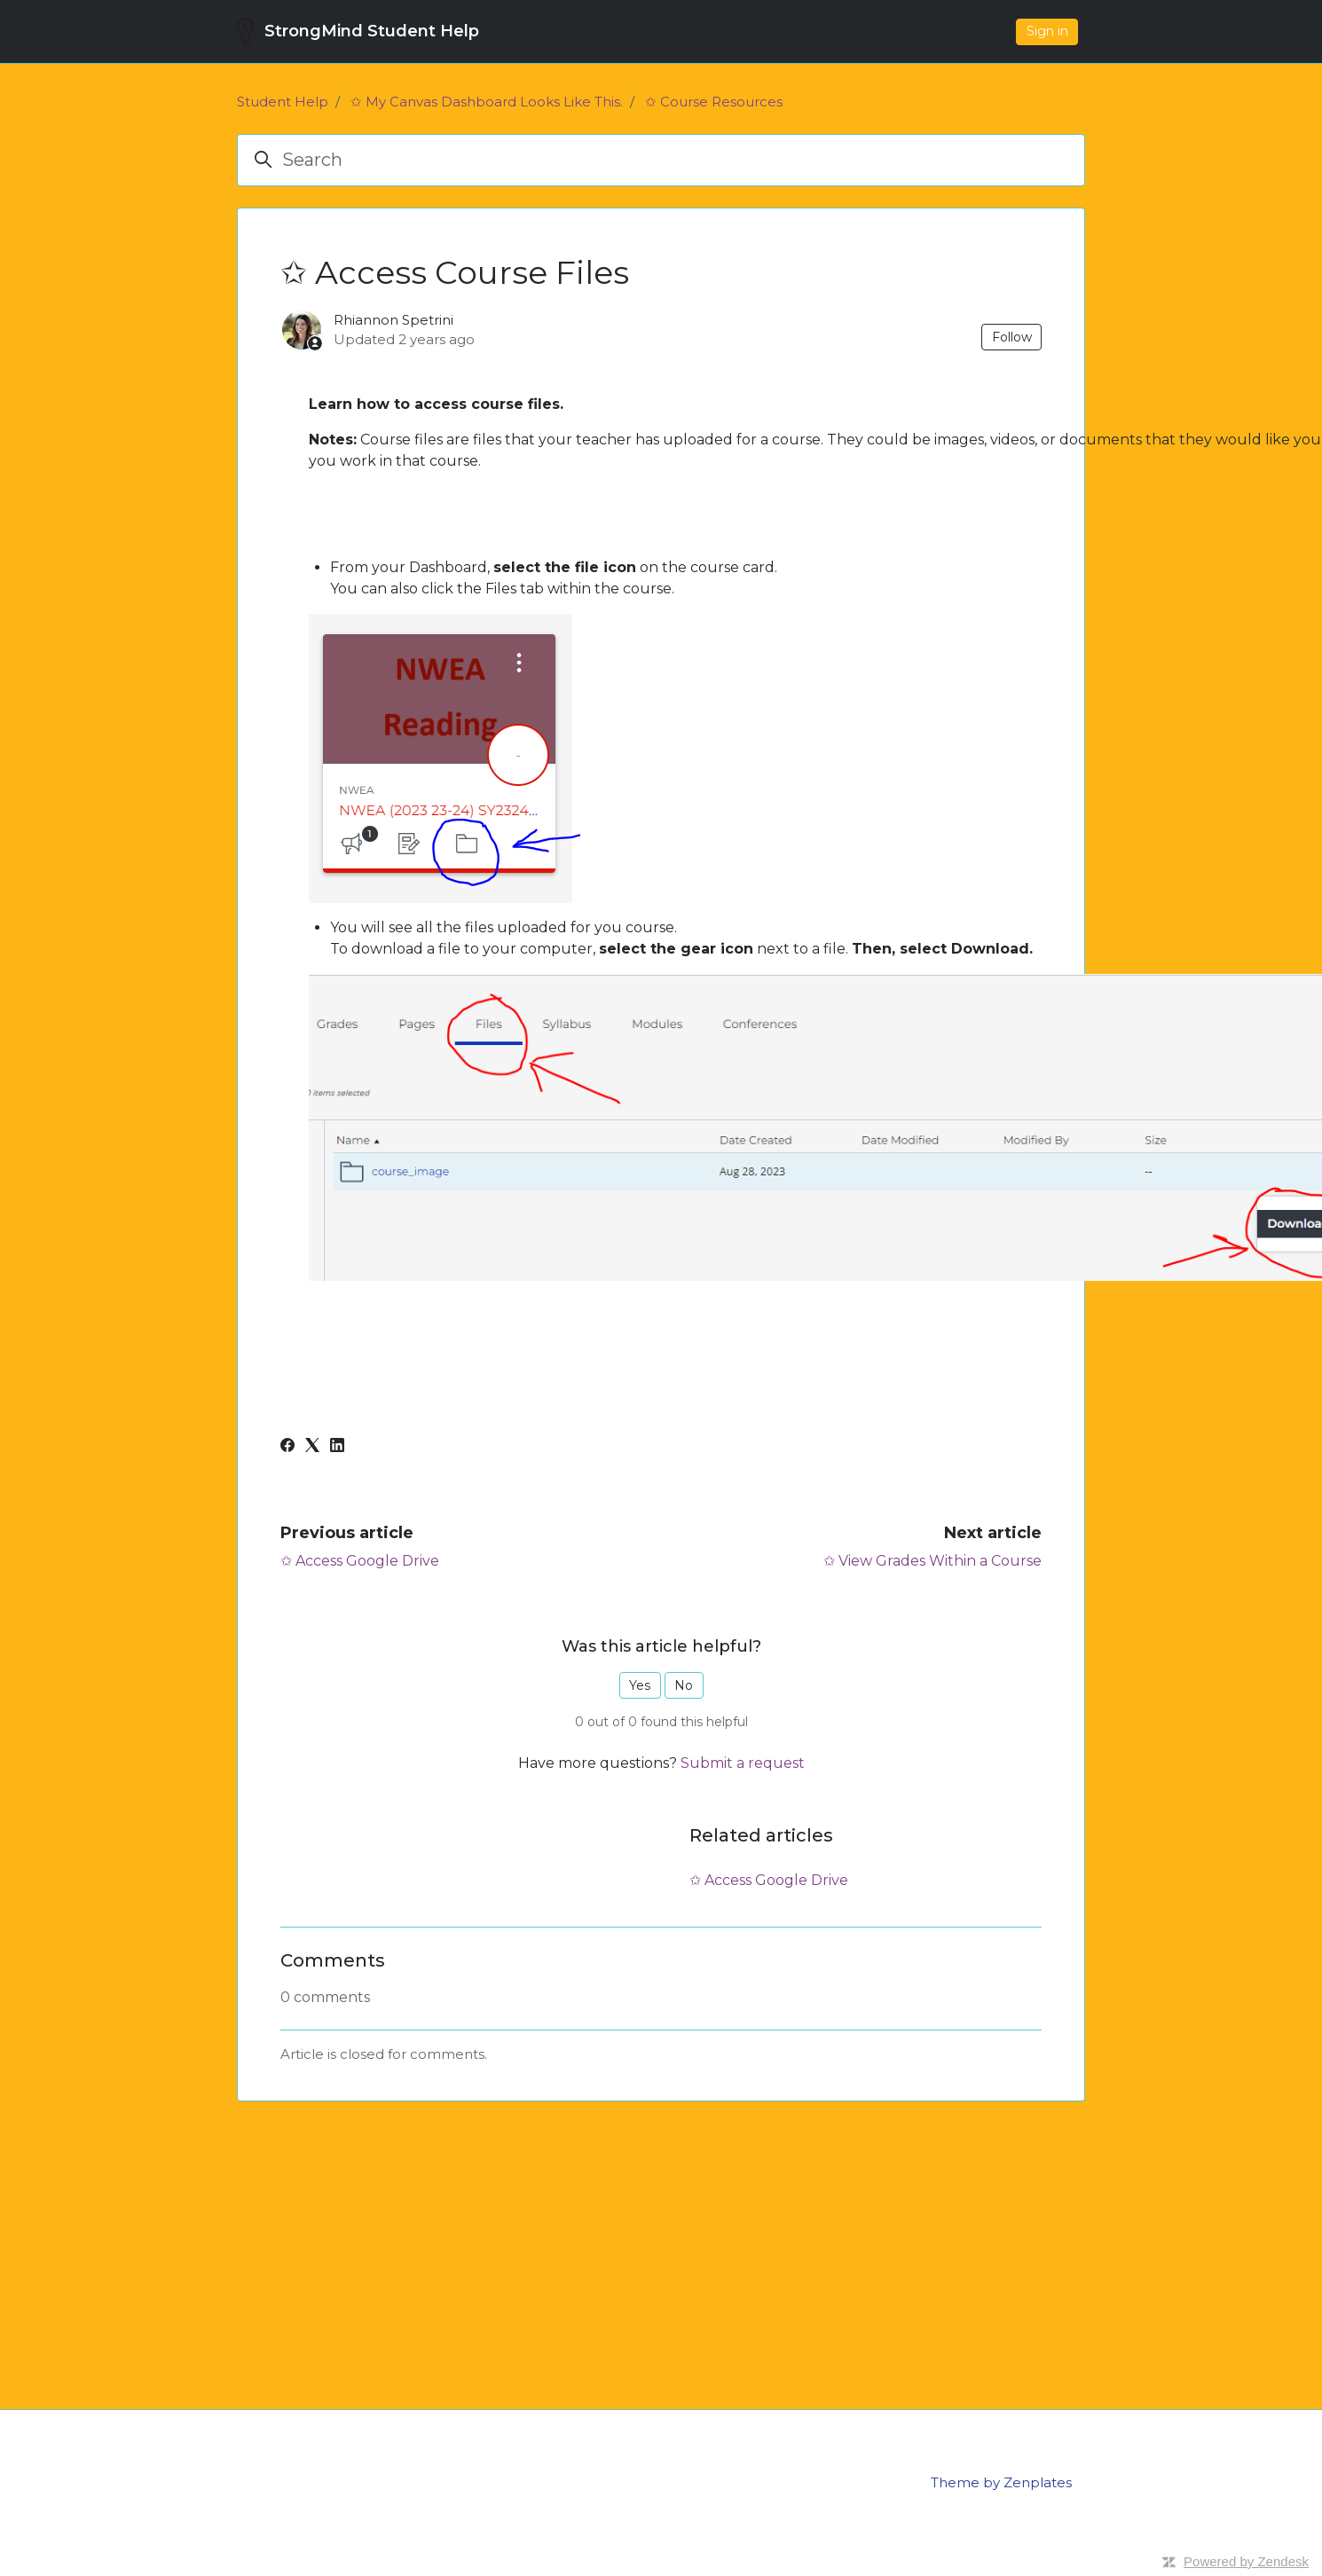 The image size is (1322, 2576). What do you see at coordinates (639, 1685) in the screenshot?
I see `Yes [This article was helpful]` at bounding box center [639, 1685].